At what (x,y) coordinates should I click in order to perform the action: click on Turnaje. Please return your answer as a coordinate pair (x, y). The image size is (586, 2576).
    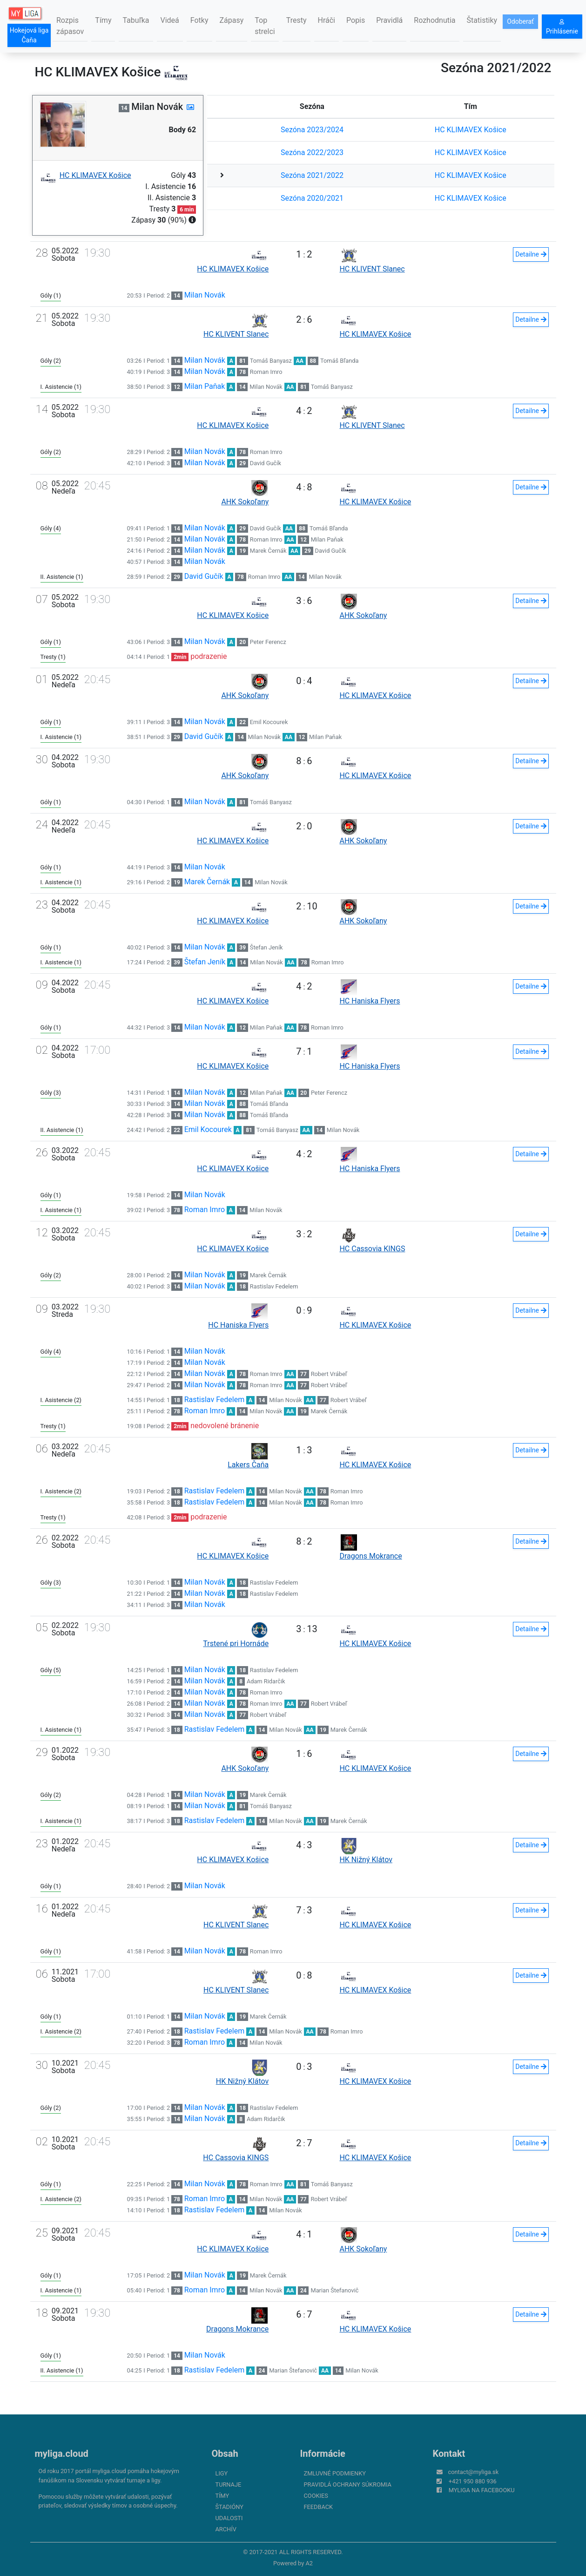
    Looking at the image, I should click on (229, 2484).